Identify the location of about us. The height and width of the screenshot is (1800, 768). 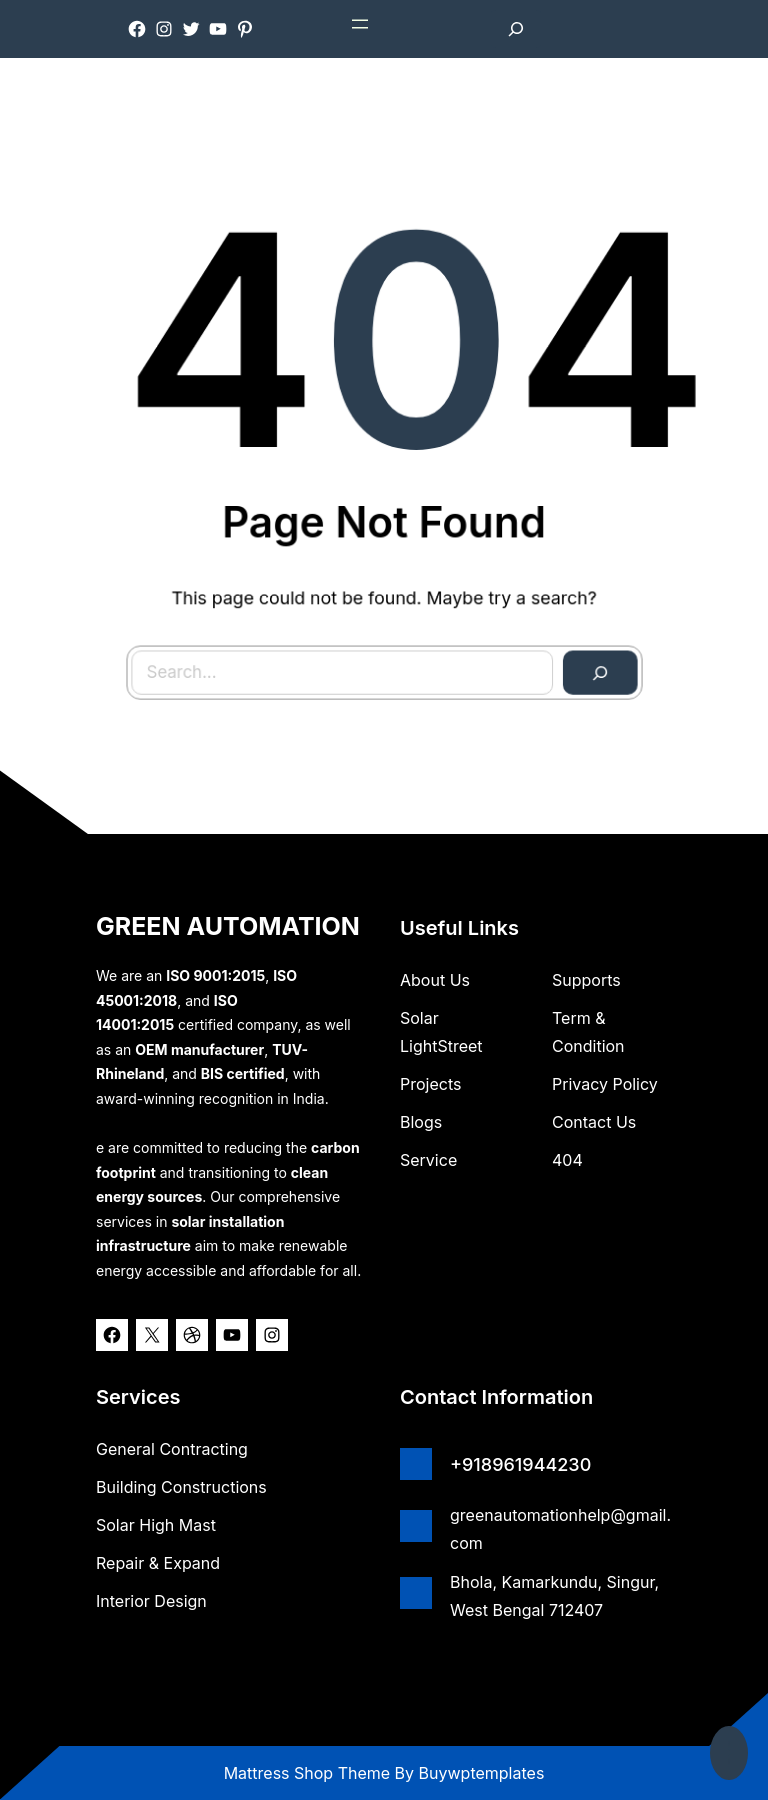
(435, 980).